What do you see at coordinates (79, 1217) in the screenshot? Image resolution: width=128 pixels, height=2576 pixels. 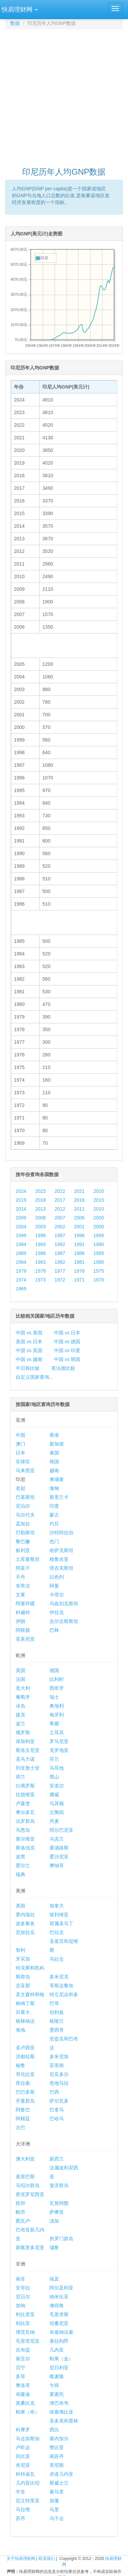 I see `2006` at bounding box center [79, 1217].